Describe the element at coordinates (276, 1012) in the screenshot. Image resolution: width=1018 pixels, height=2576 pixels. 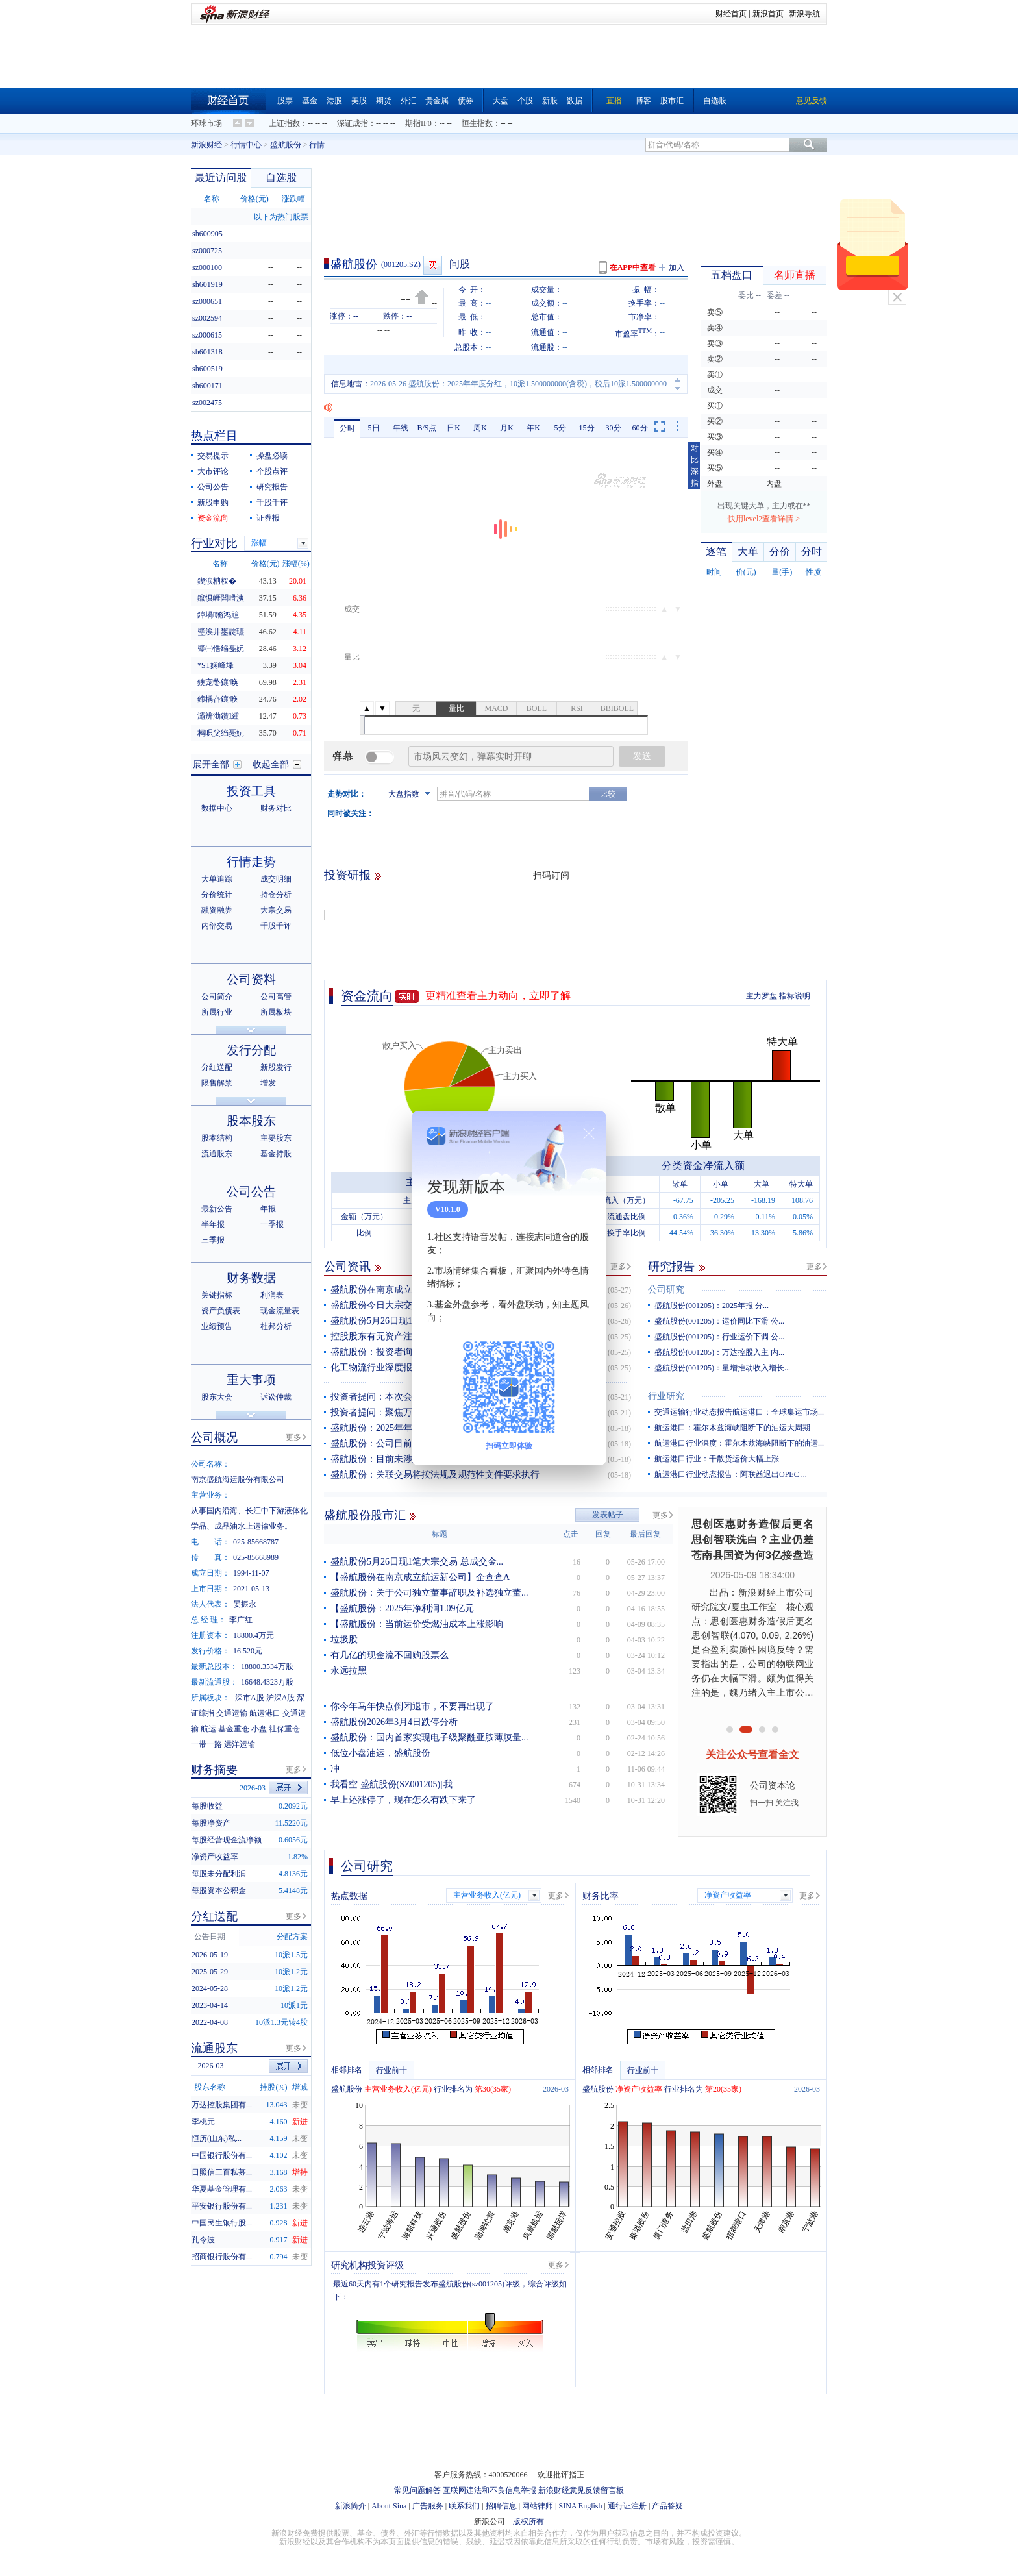
I see `所属板块` at that location.